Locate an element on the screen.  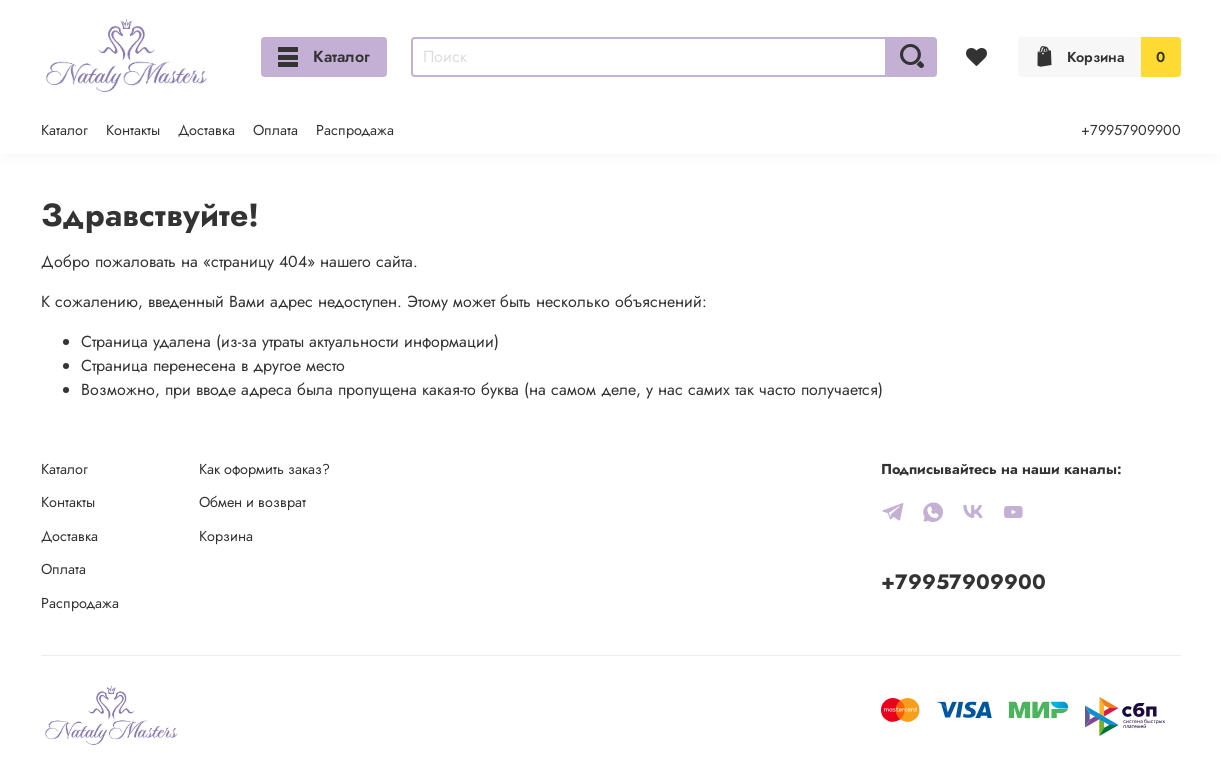
Корзина is located at coordinates (226, 536).